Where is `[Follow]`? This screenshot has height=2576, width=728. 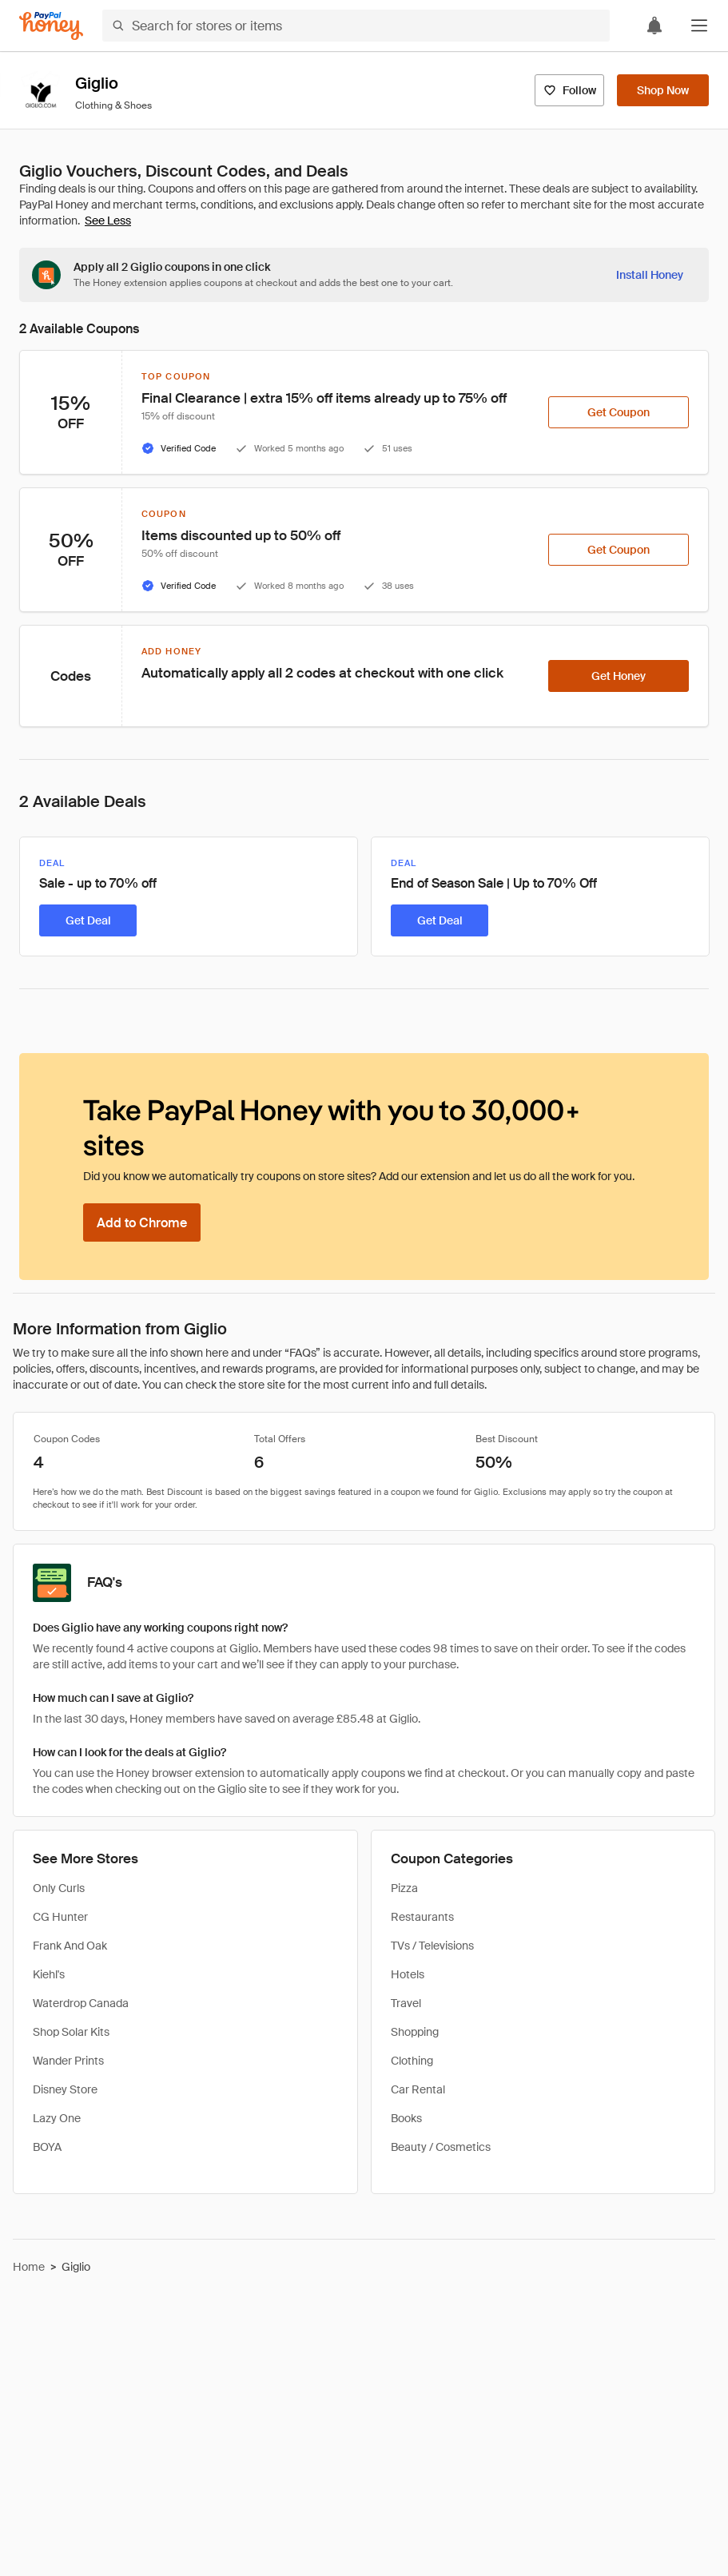 [Follow] is located at coordinates (569, 90).